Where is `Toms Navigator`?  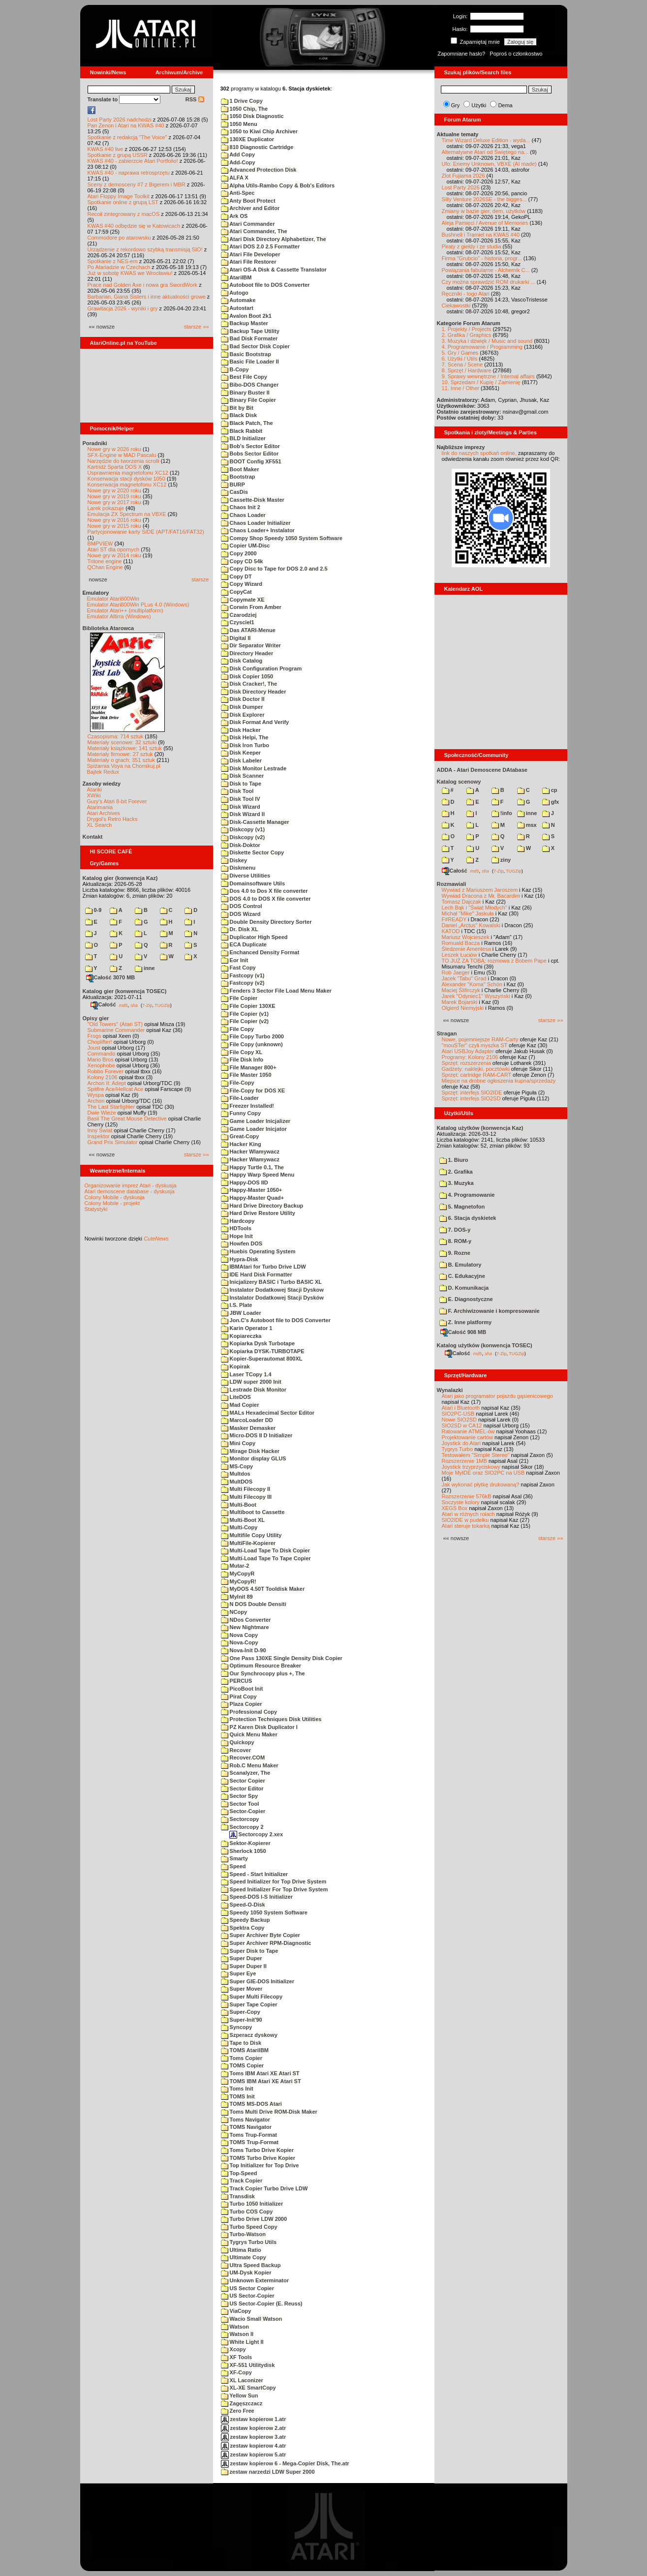 Toms Navigator is located at coordinates (245, 2119).